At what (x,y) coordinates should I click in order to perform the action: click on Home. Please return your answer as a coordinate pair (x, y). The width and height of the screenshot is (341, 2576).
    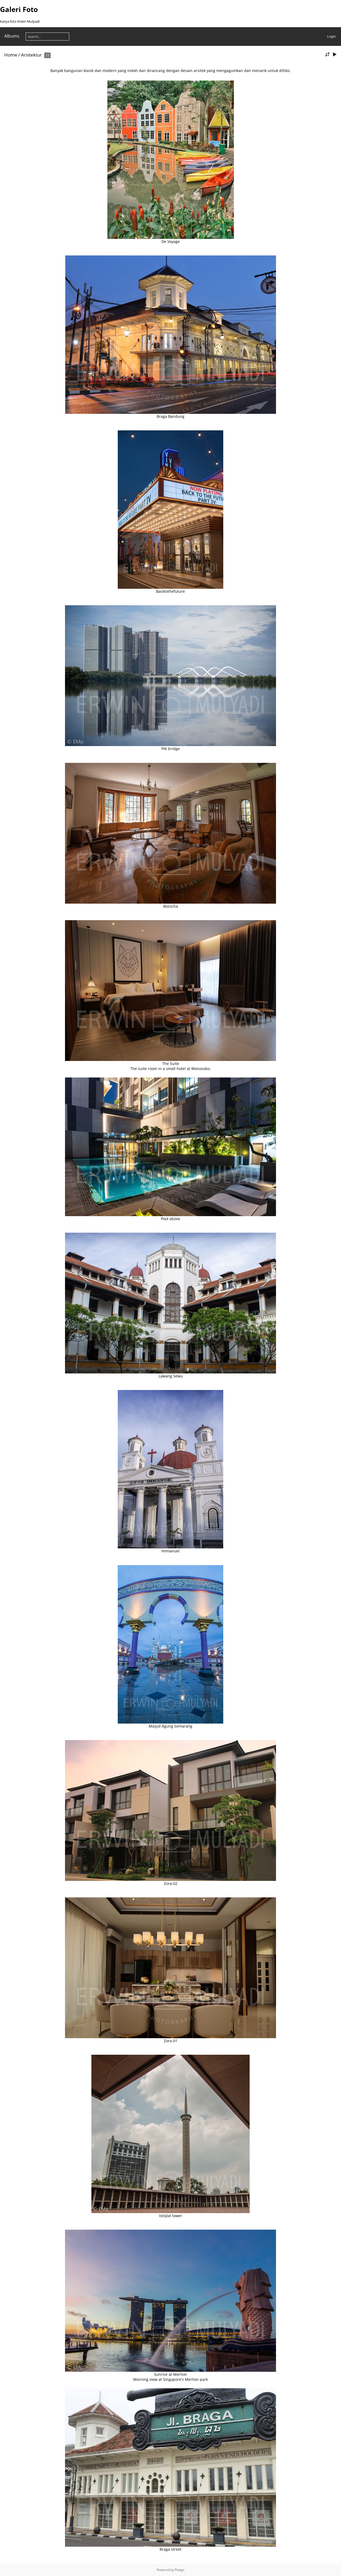
    Looking at the image, I should click on (10, 55).